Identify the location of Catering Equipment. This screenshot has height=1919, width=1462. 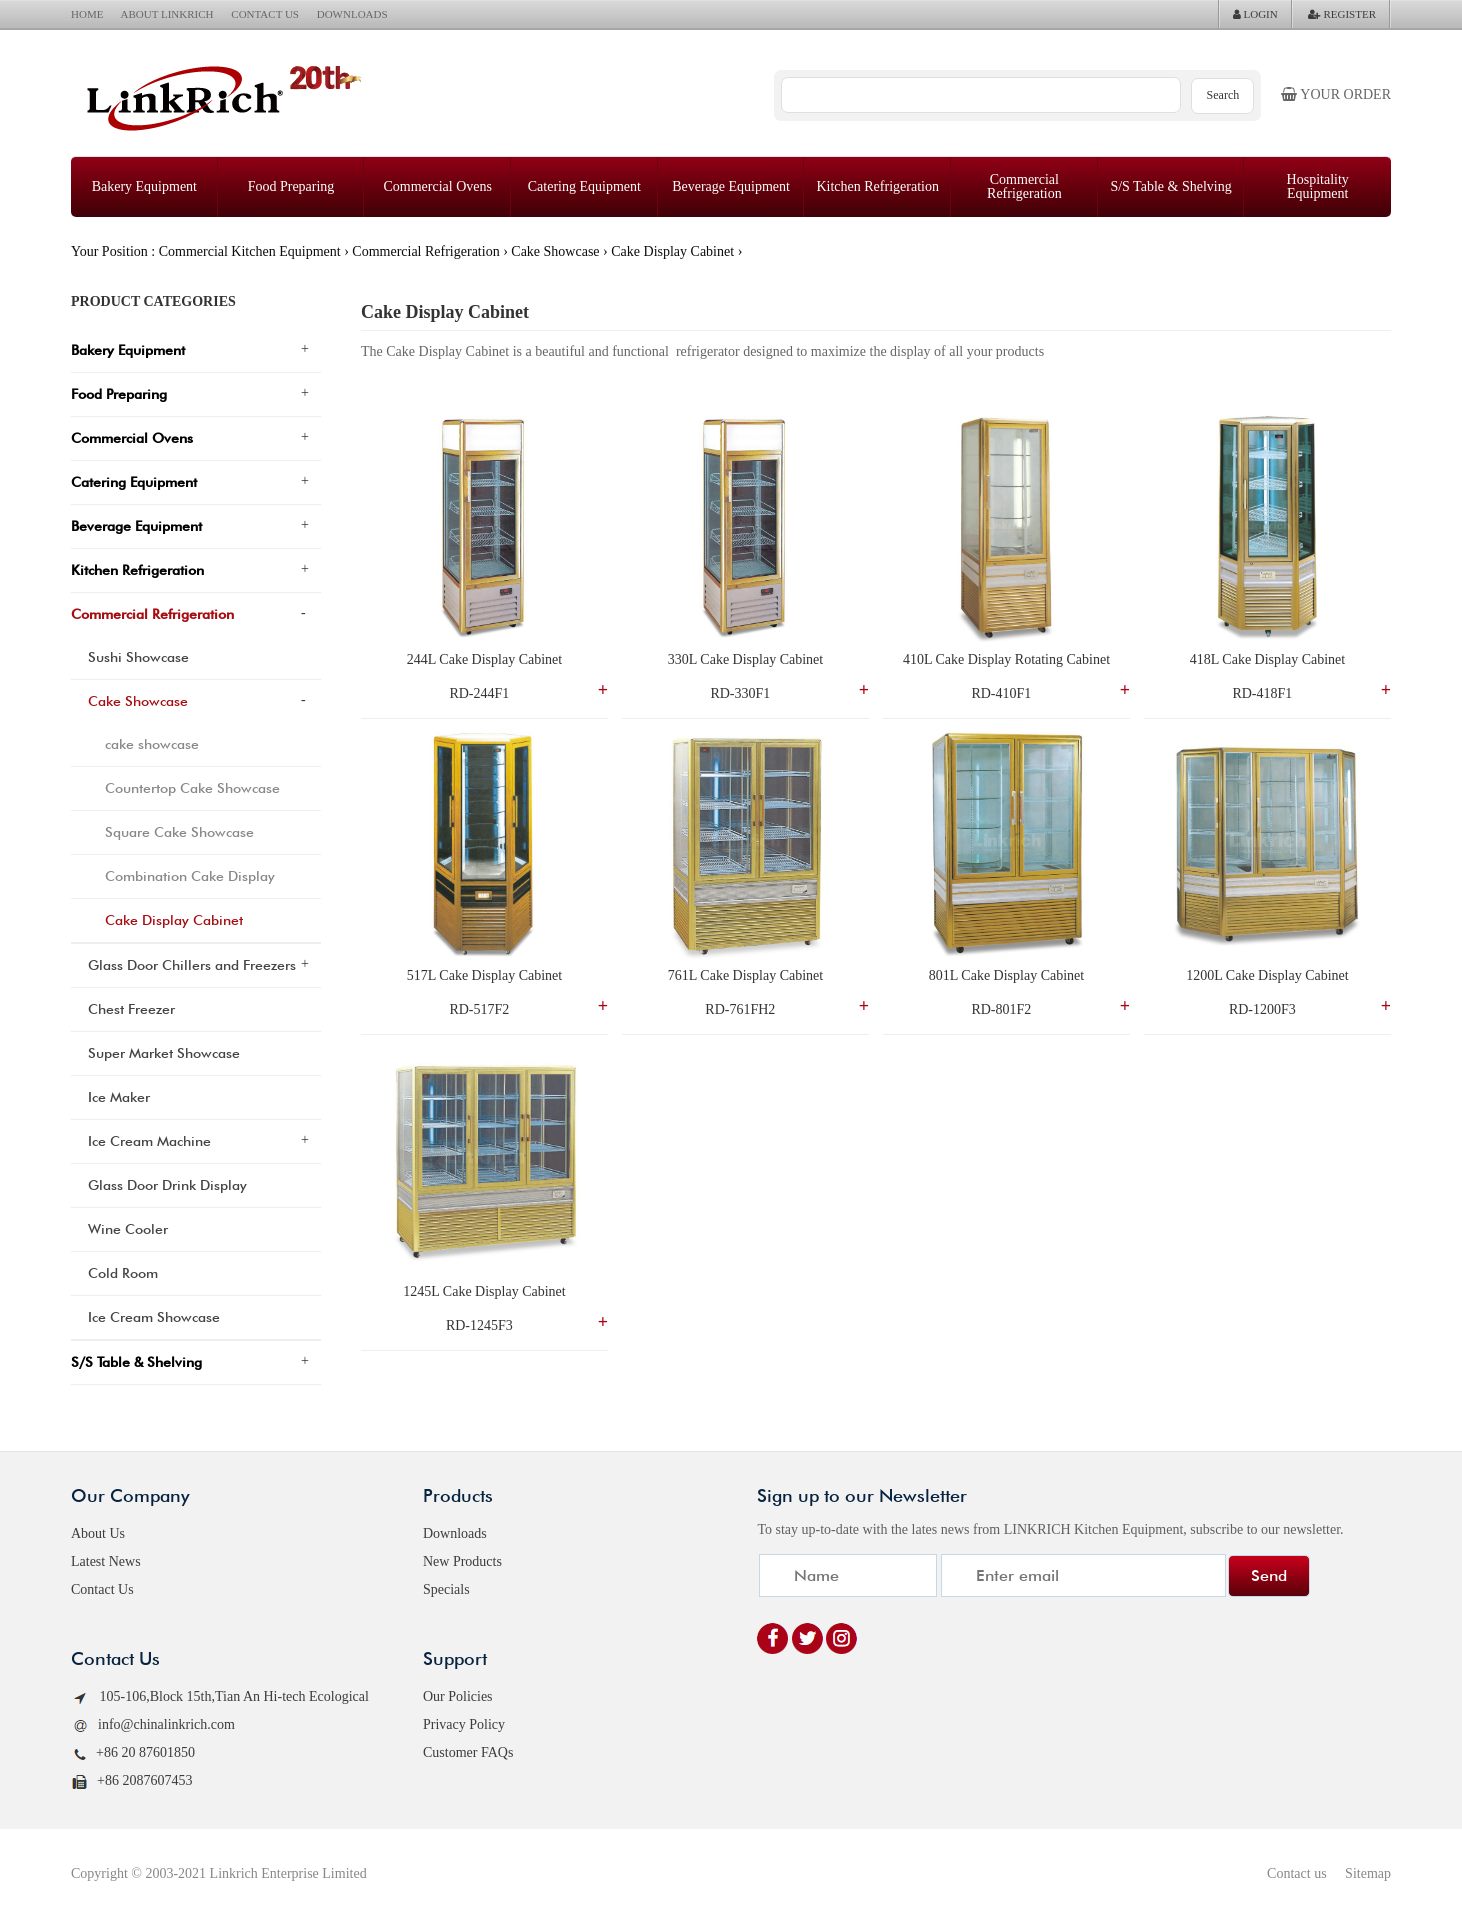
(584, 186).